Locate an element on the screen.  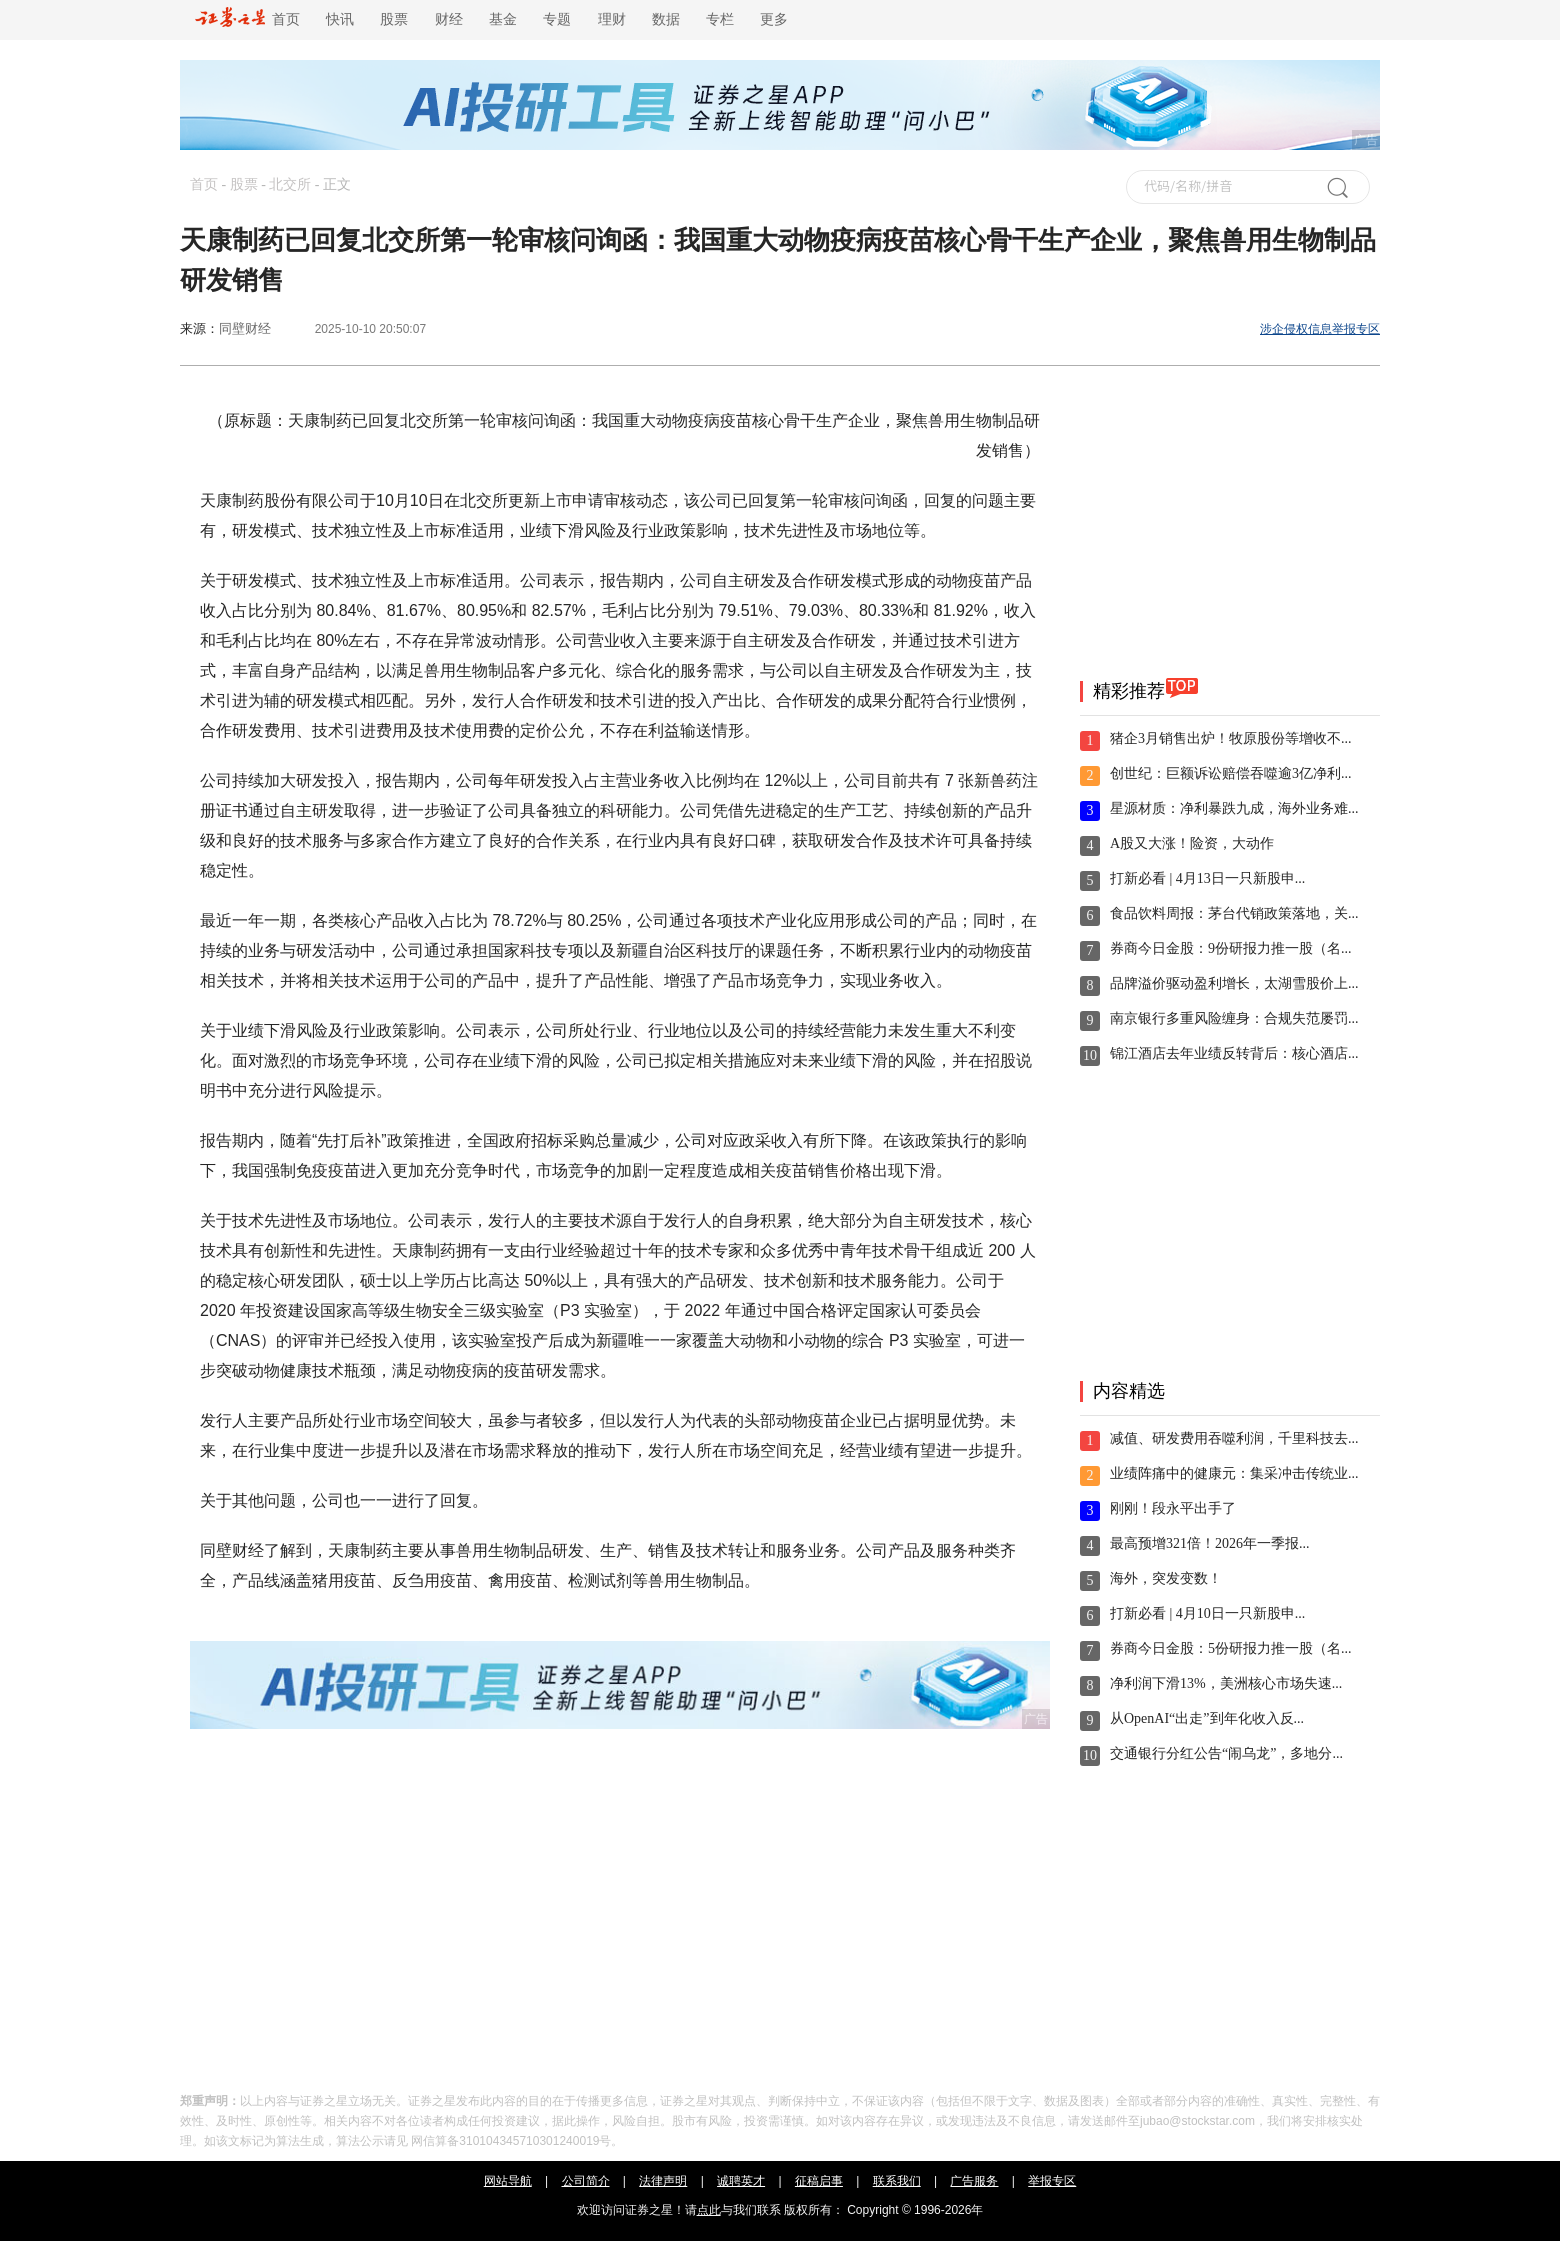
打新必看 | 4月13日一只新股申... is located at coordinates (1207, 878).